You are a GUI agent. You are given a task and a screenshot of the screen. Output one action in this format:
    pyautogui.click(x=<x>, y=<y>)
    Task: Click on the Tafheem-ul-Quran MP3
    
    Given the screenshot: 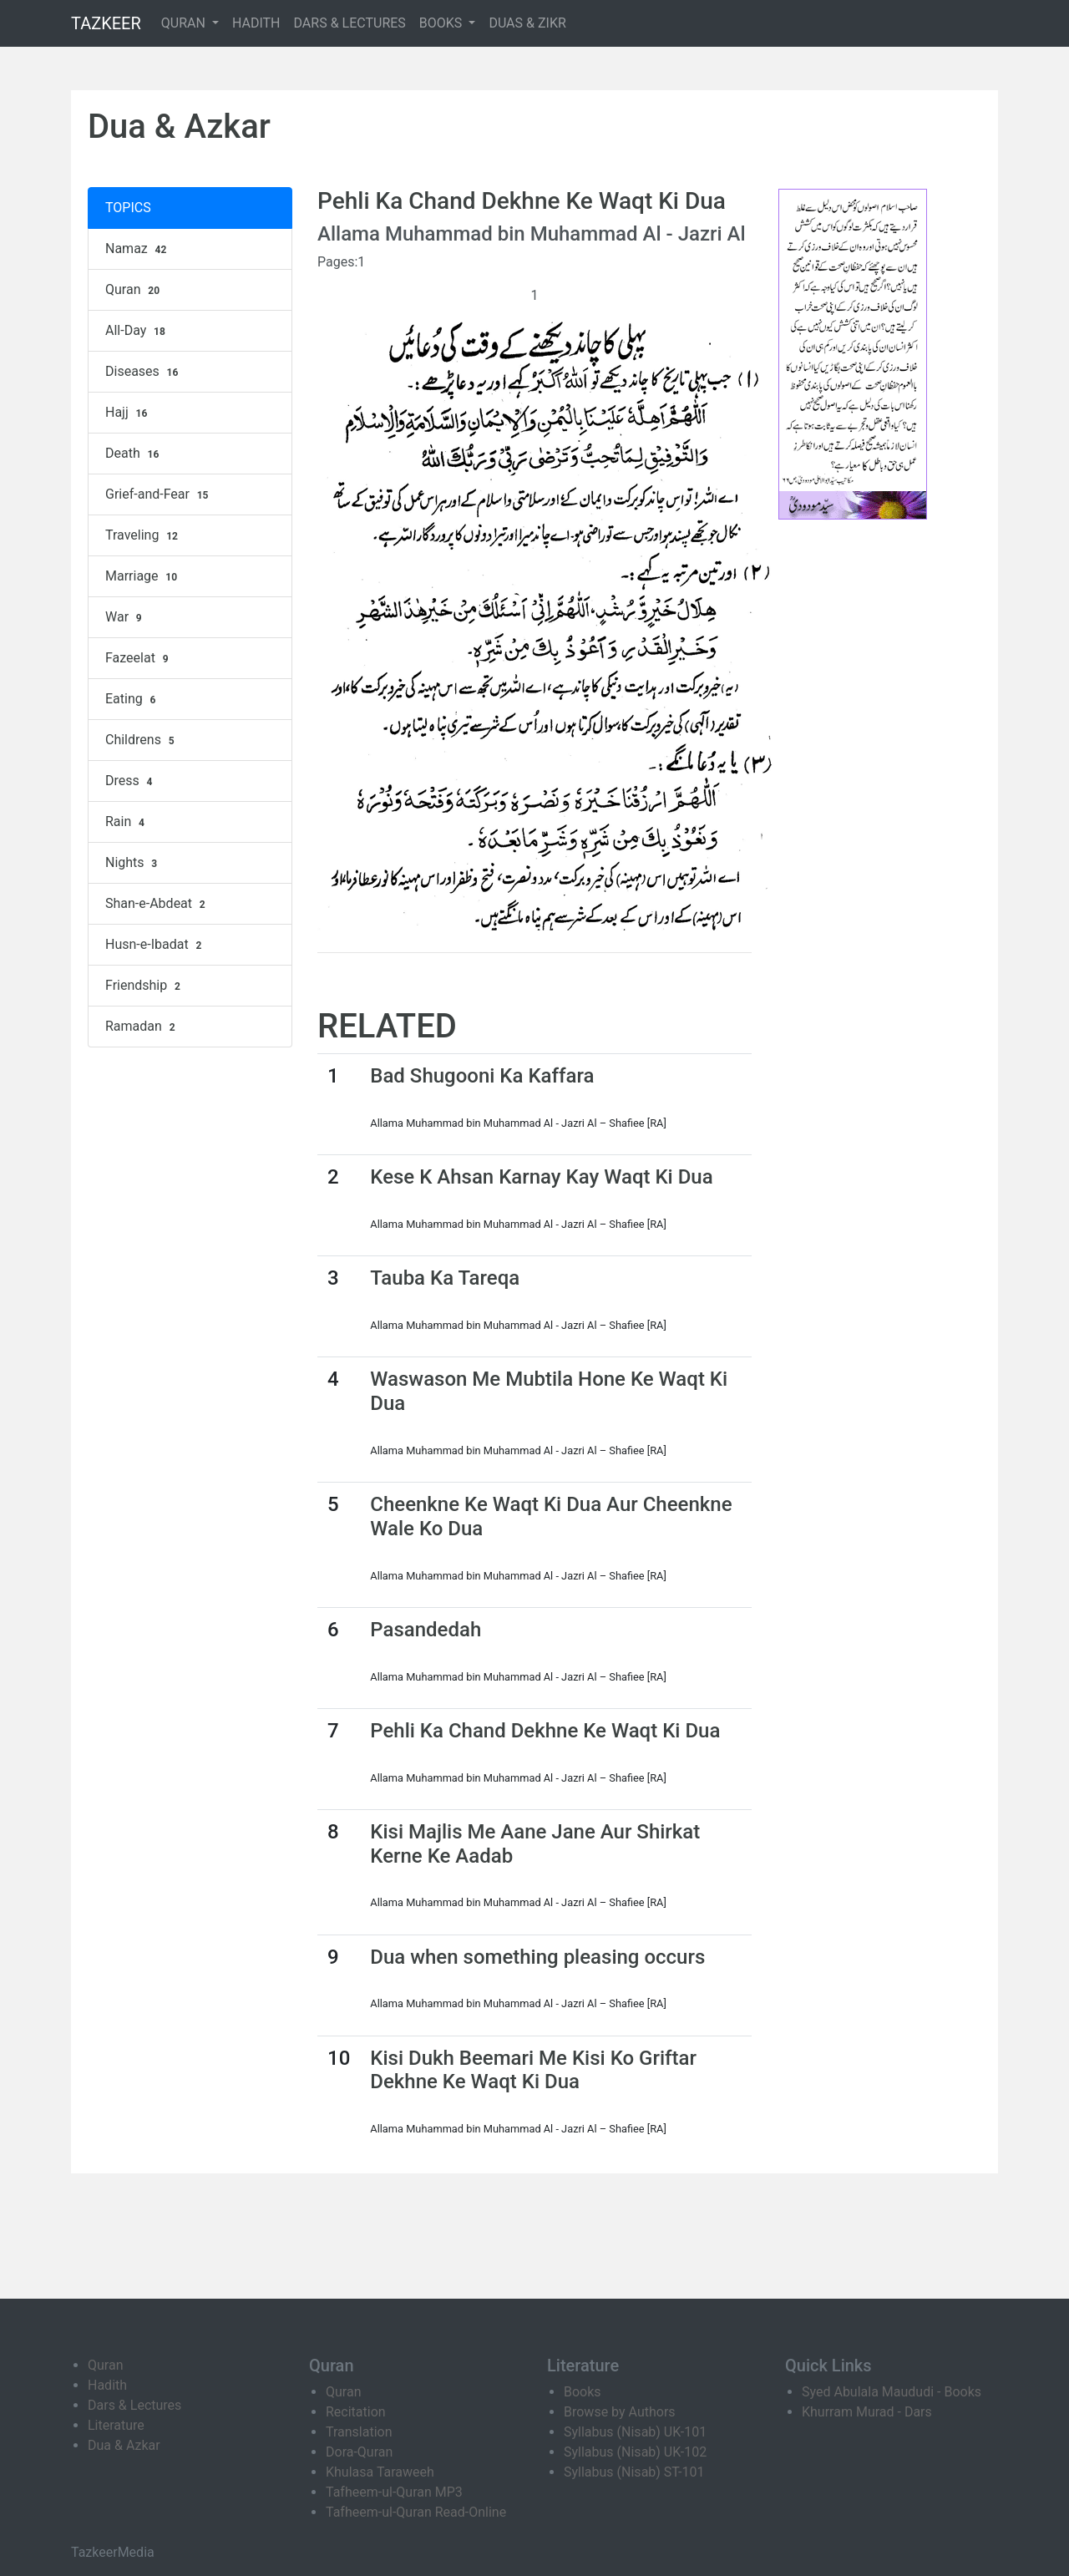 What is the action you would take?
    pyautogui.click(x=394, y=2492)
    